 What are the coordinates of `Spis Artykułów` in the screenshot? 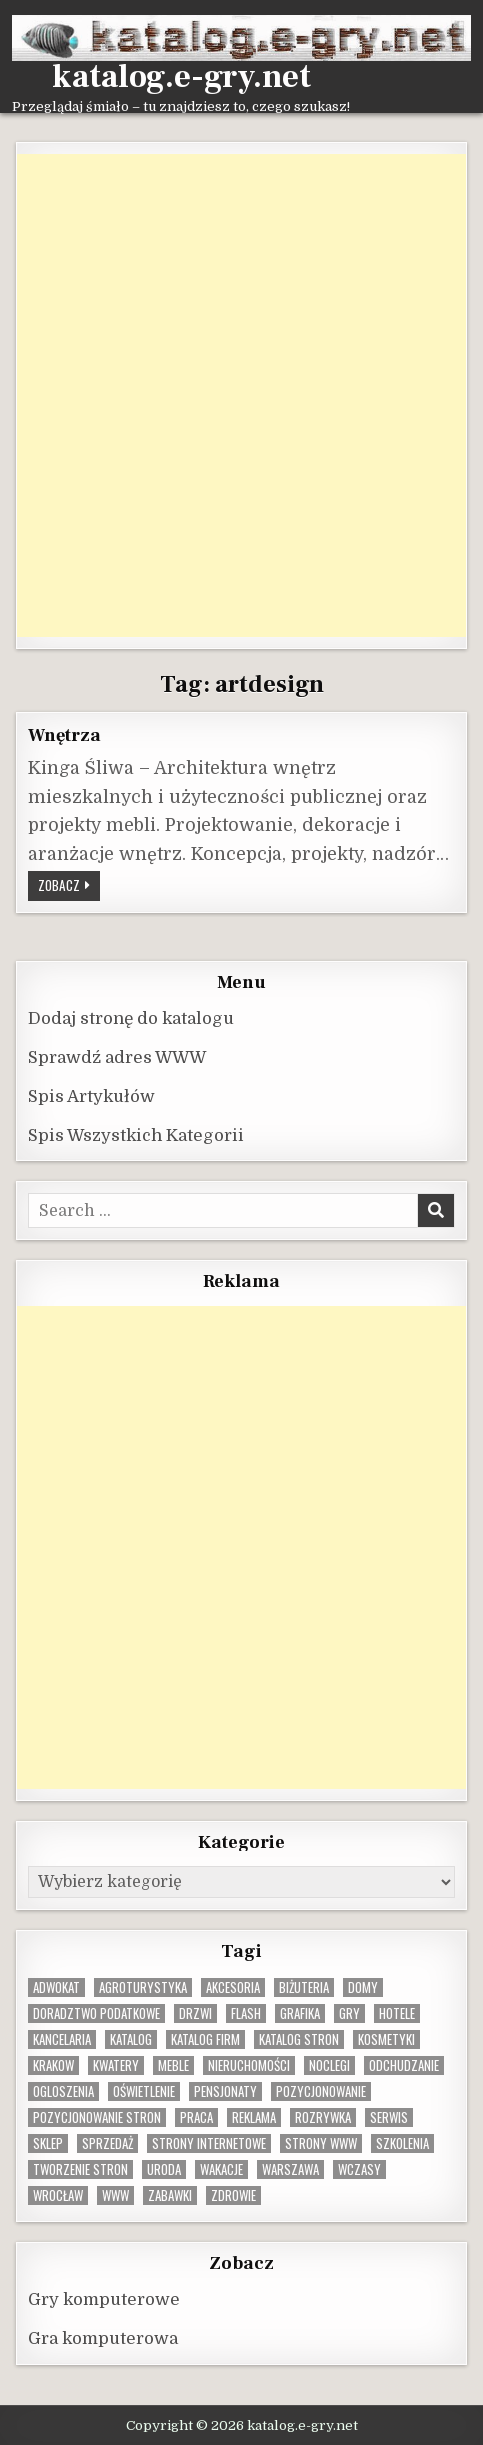 It's located at (91, 1096).